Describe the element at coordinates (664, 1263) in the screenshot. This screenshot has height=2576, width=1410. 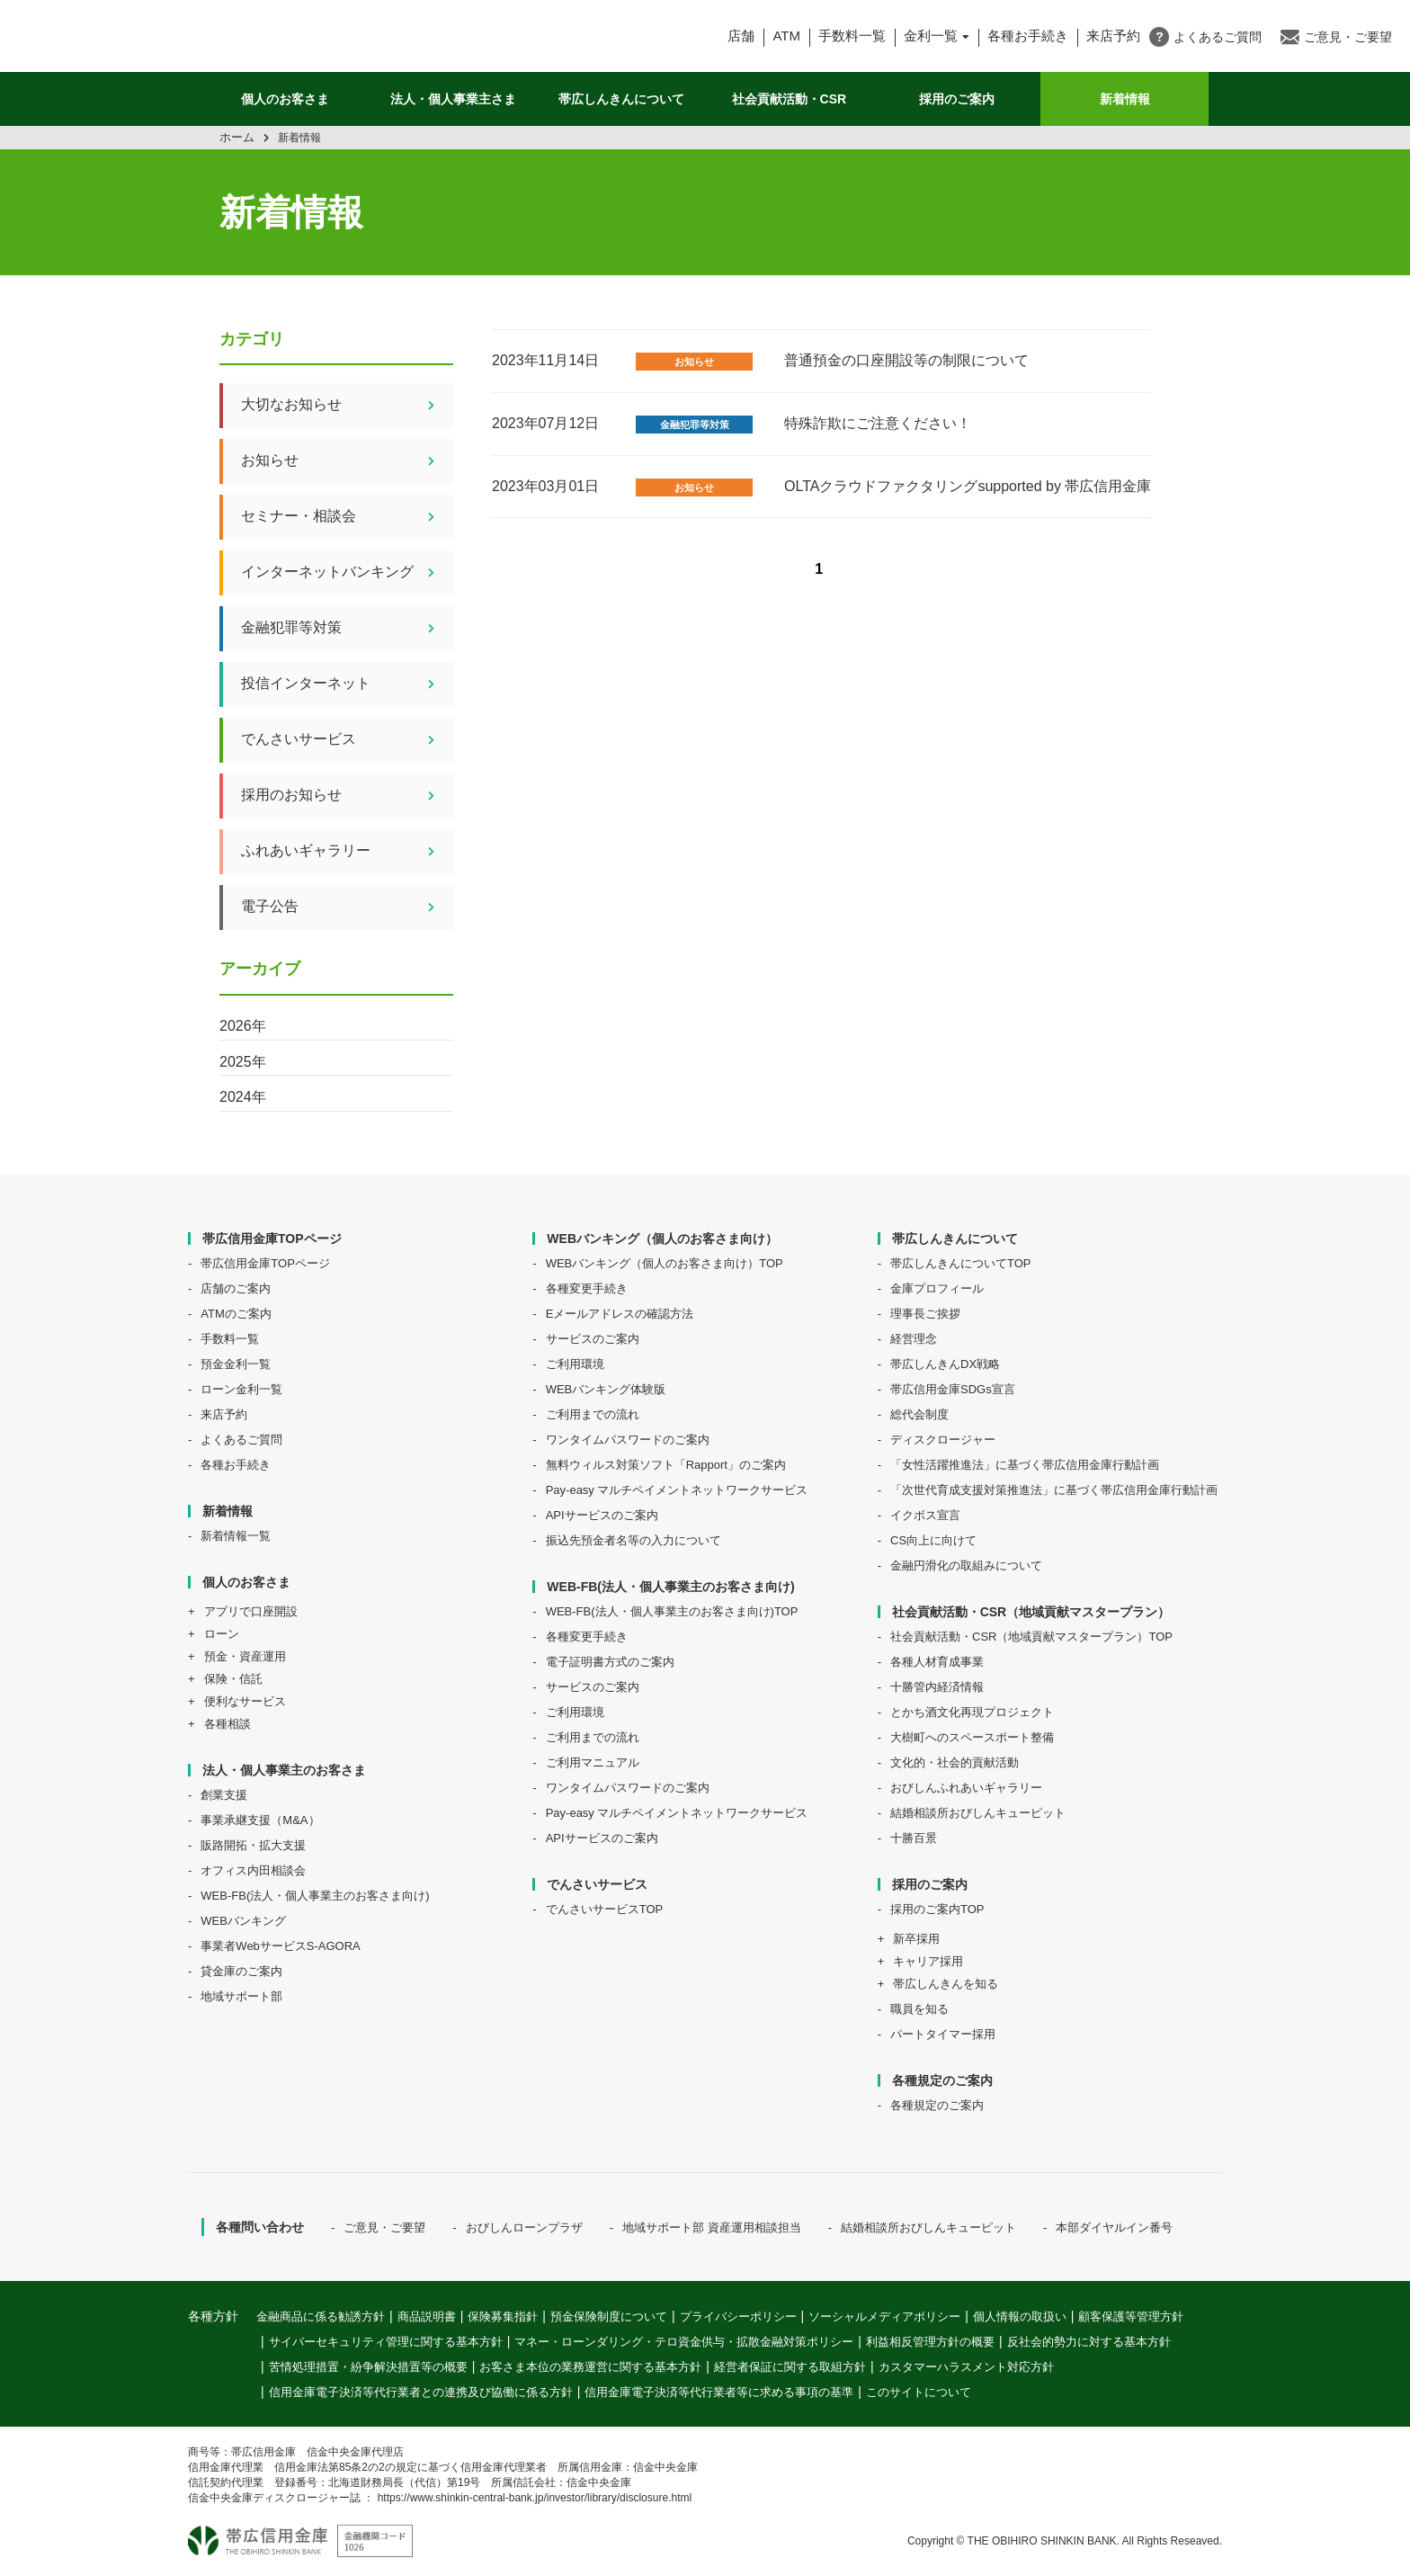
I see `WEBバンキング（個人のお客さま向け）TOP` at that location.